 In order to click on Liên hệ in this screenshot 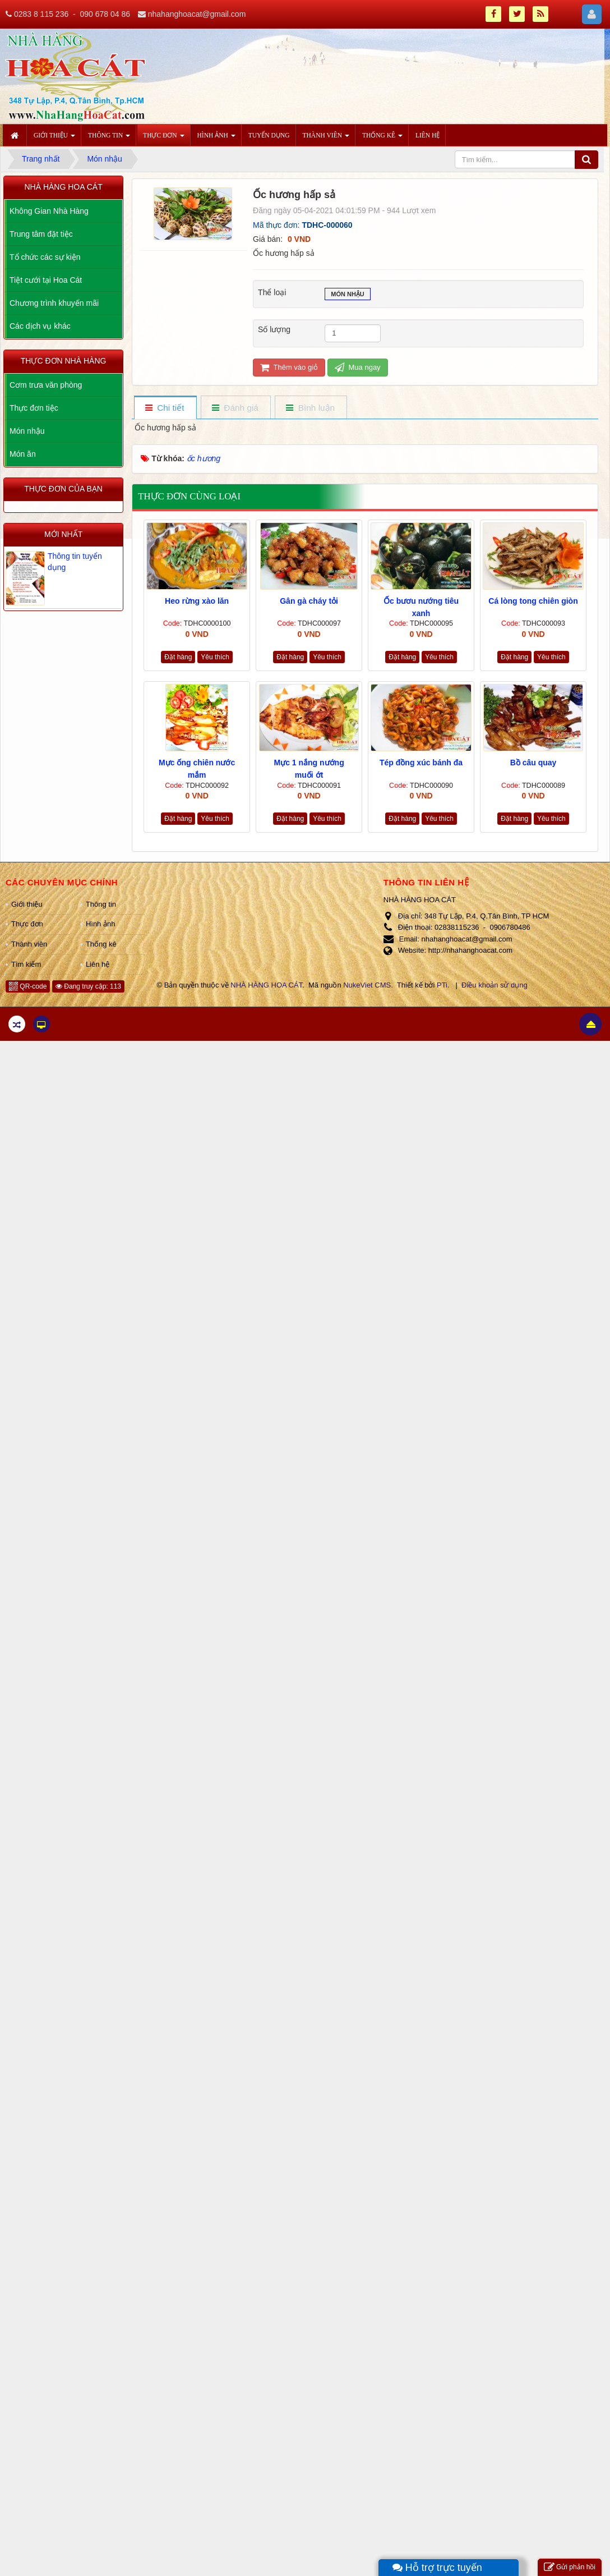, I will do `click(97, 964)`.